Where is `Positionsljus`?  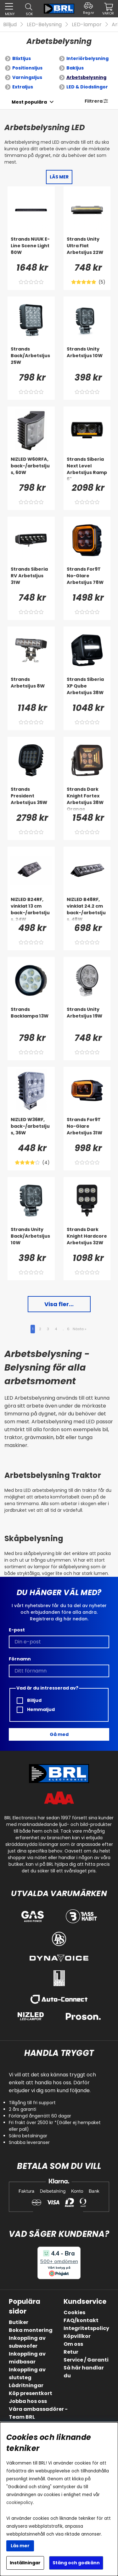
Positionsljus is located at coordinates (27, 68).